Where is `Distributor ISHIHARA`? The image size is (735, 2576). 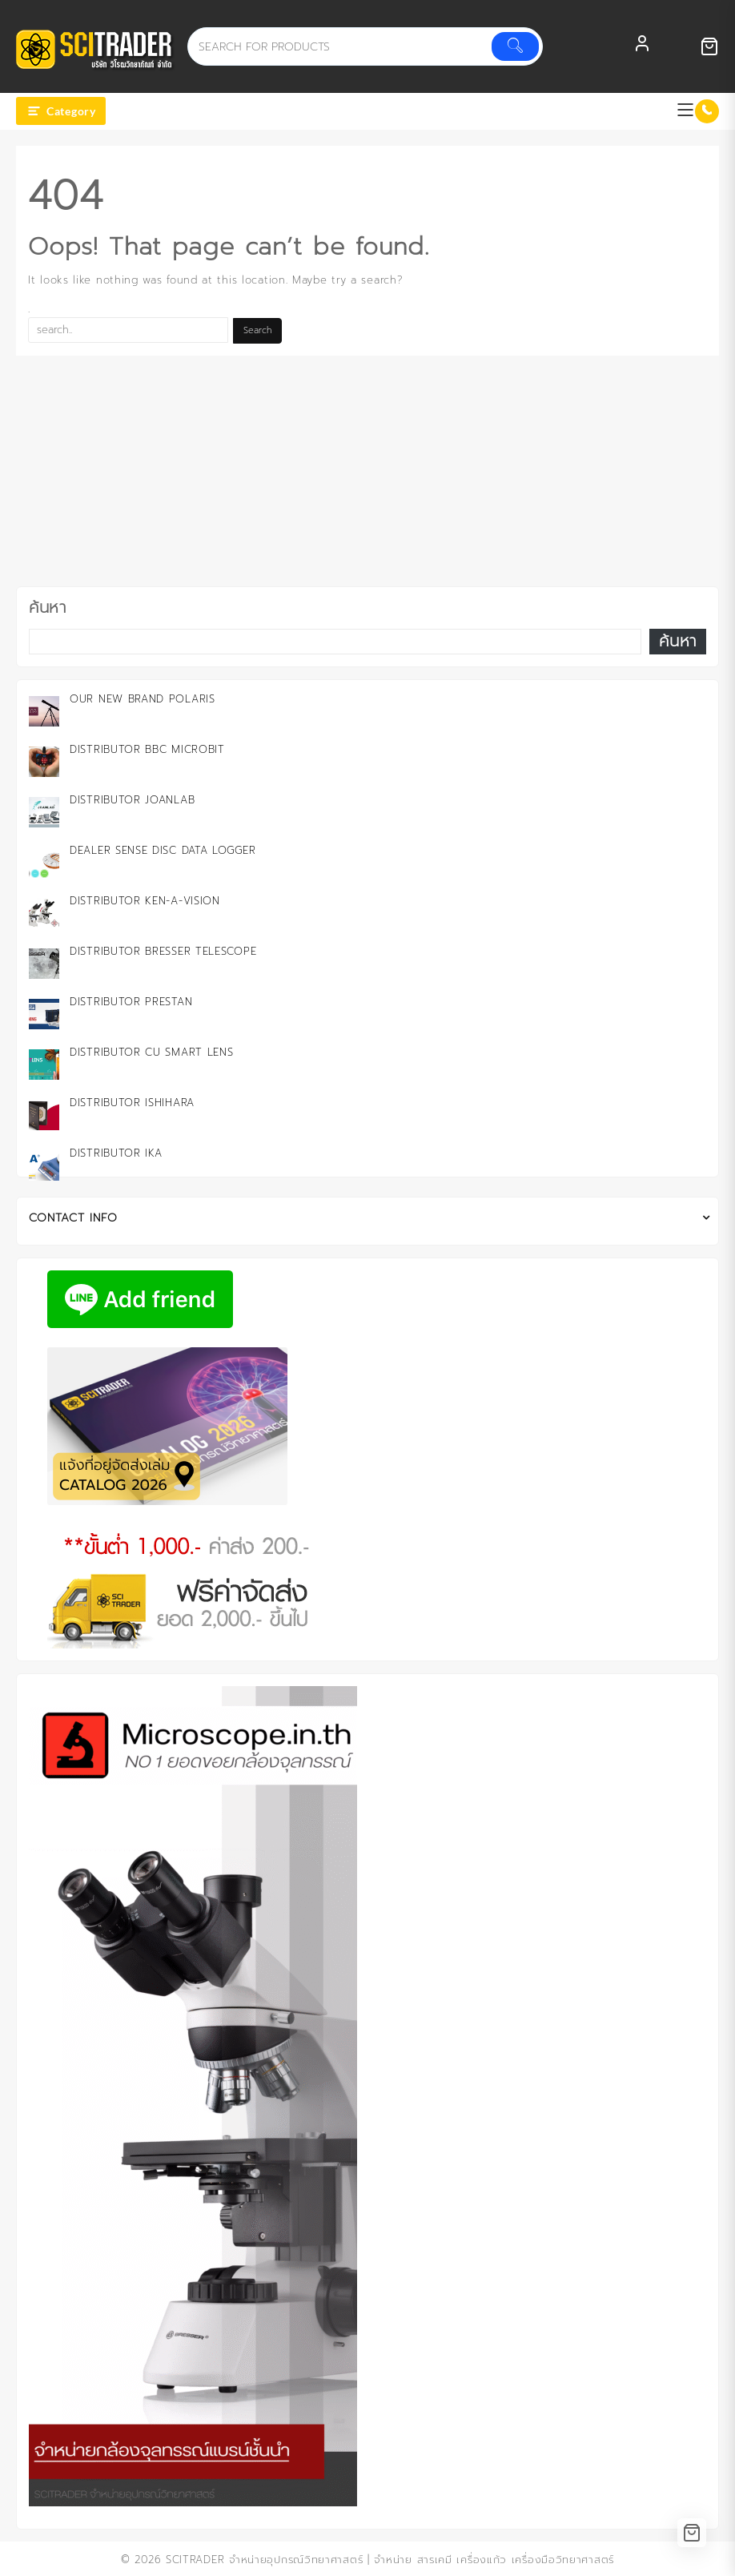 Distributor ISHIHARA is located at coordinates (132, 1102).